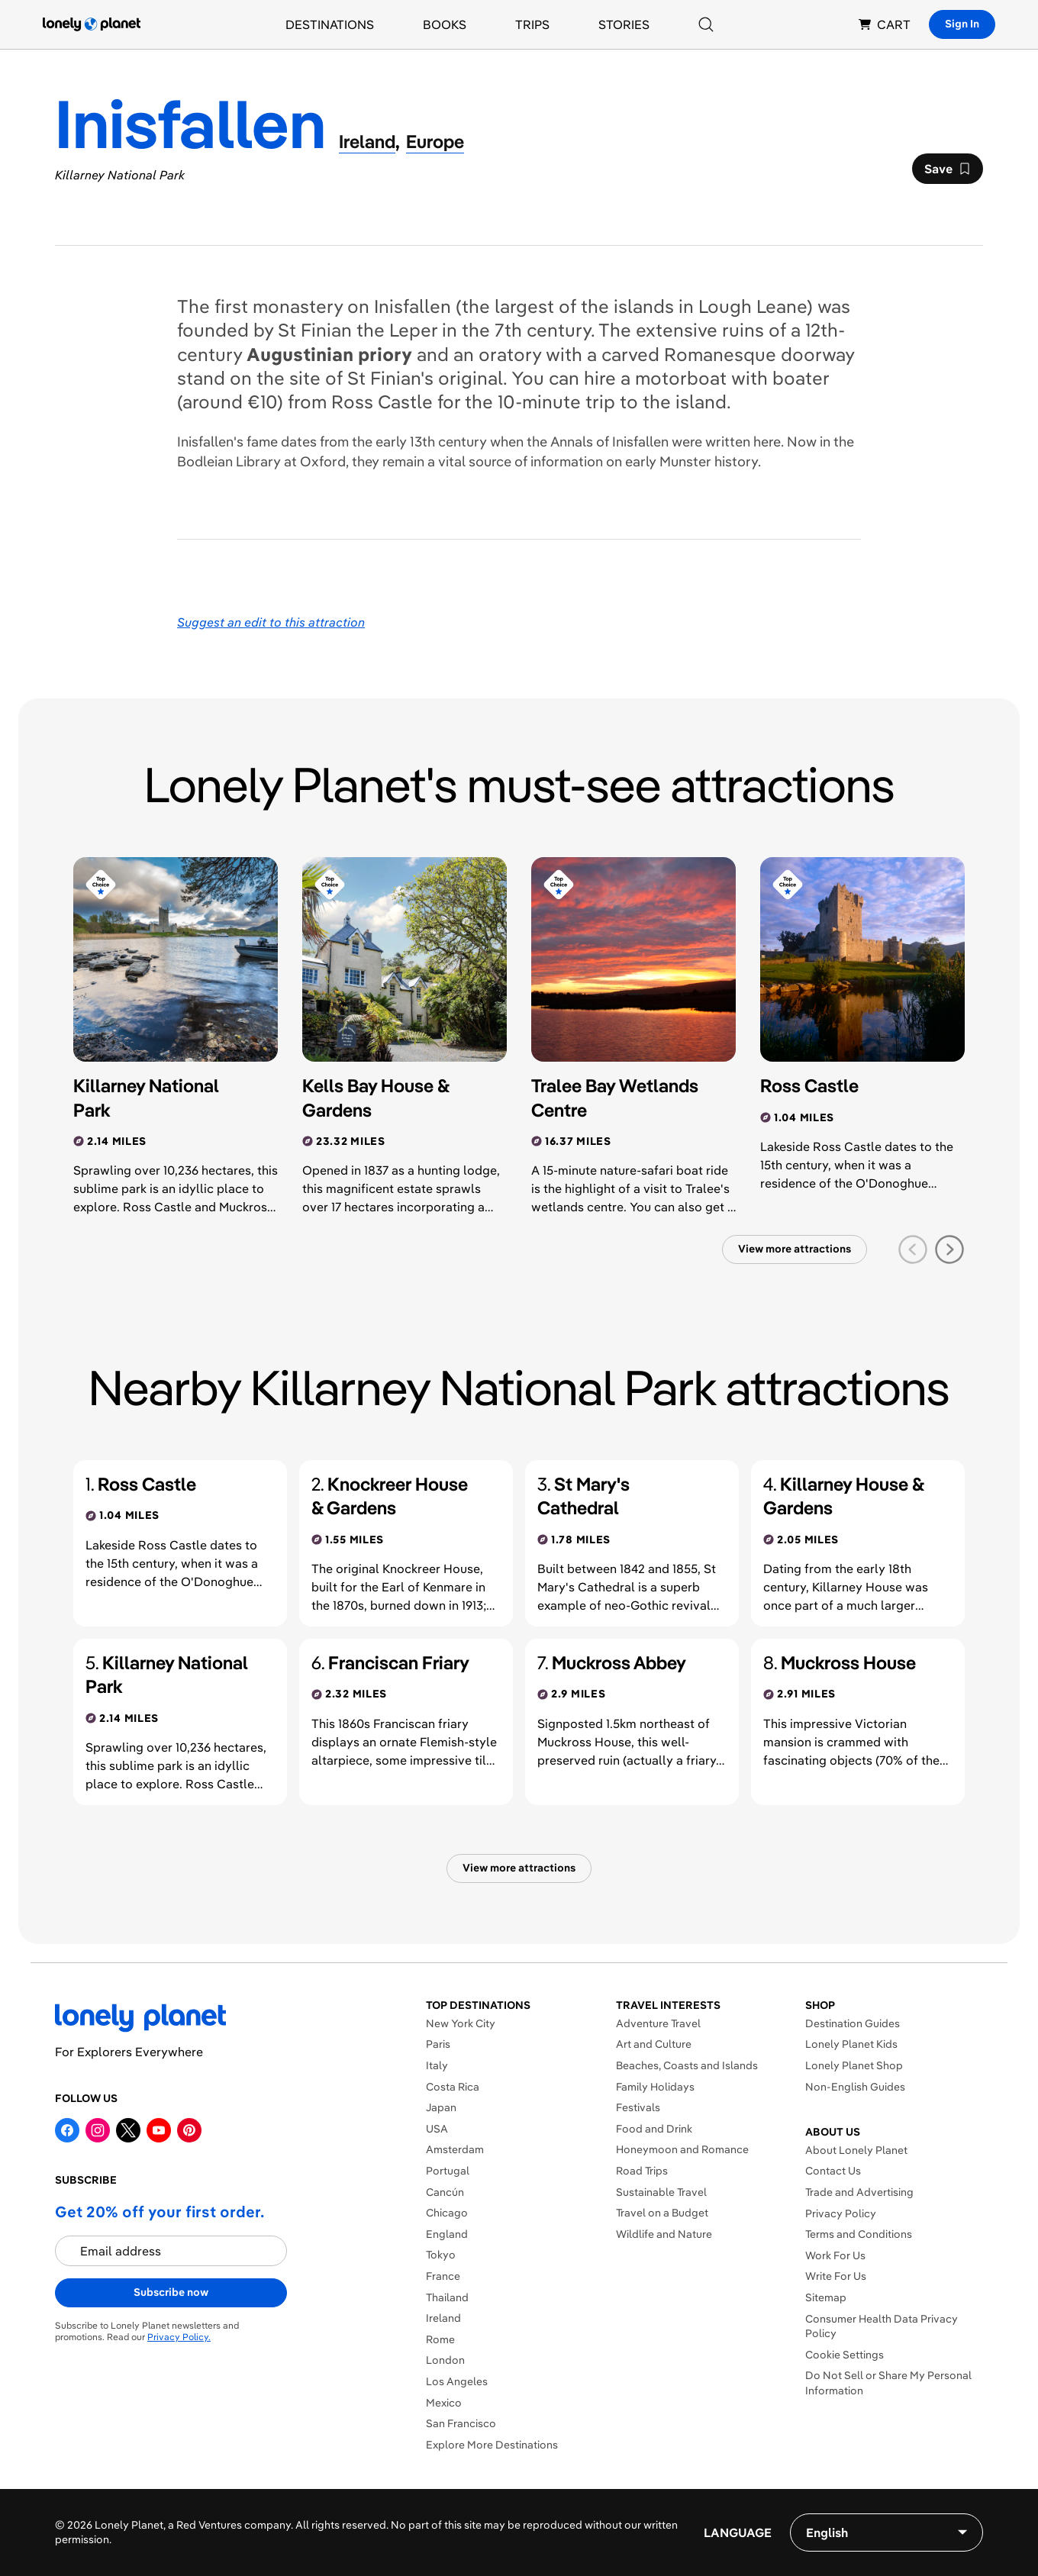 Image resolution: width=1038 pixels, height=2576 pixels. Describe the element at coordinates (492, 2445) in the screenshot. I see `Explore More Destinations` at that location.